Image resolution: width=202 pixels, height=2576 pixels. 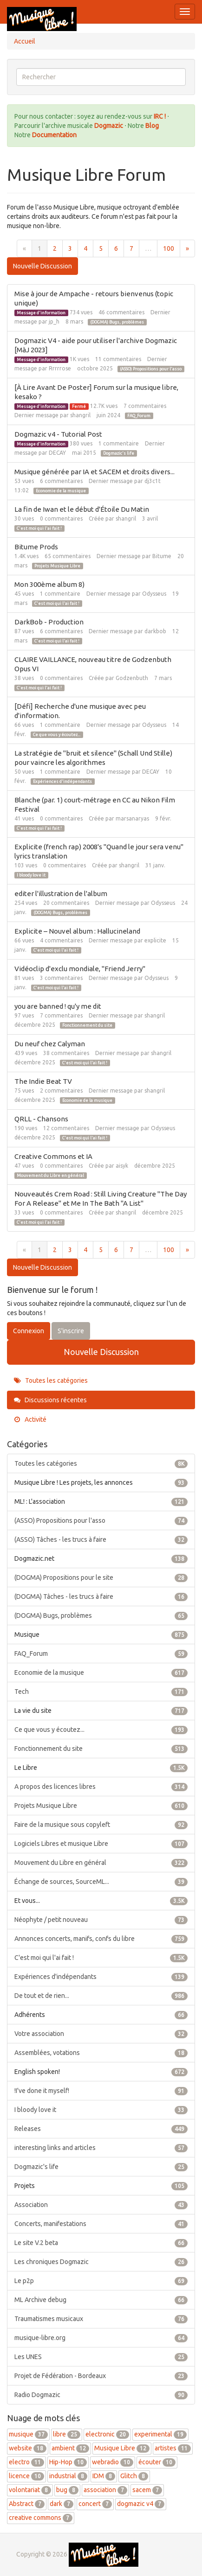 I want to click on ambient, so click(x=70, y=2448).